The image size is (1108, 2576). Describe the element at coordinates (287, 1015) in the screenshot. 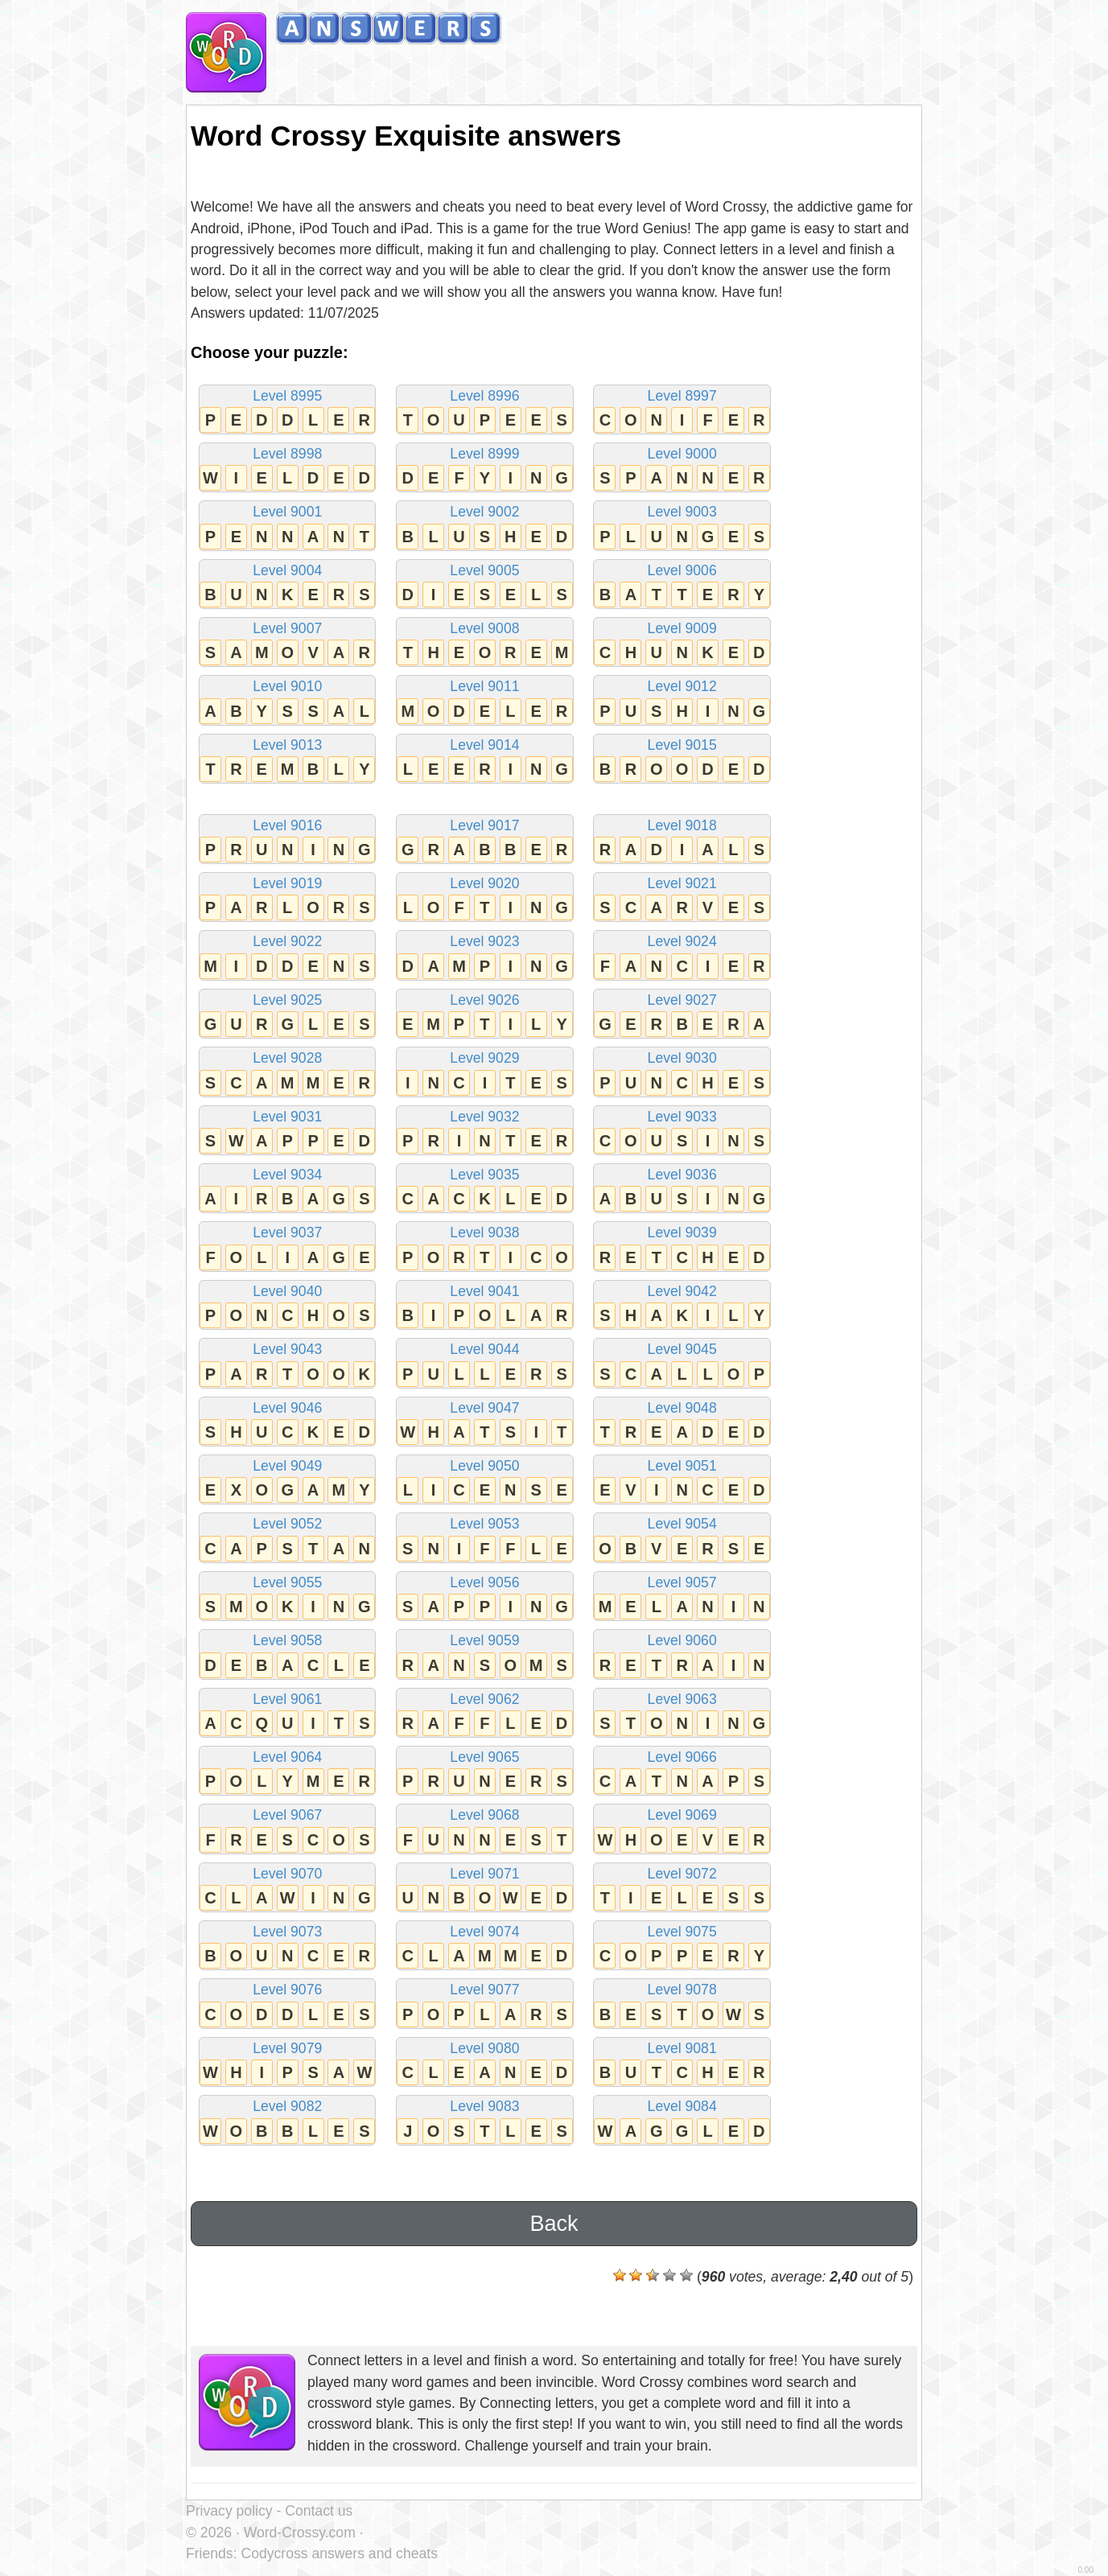

I see `Level 9025` at that location.